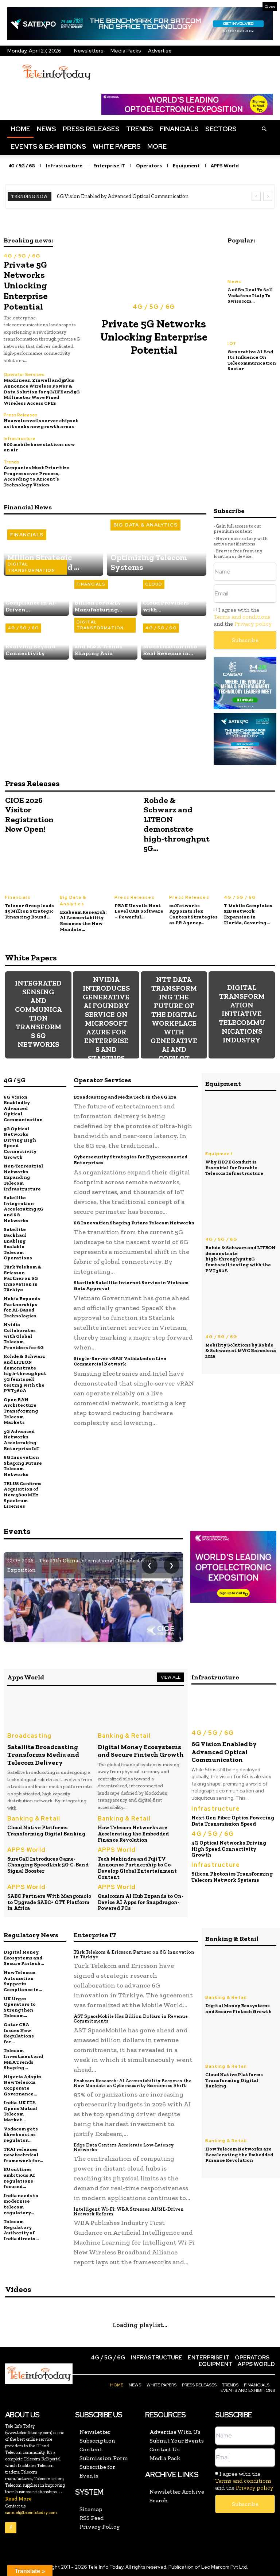 This screenshot has width=280, height=2576. What do you see at coordinates (137, 1867) in the screenshot?
I see `Tech Mahindra and Fuji TV Announce Partnership to Co-Develop Global Entertainment Content` at bounding box center [137, 1867].